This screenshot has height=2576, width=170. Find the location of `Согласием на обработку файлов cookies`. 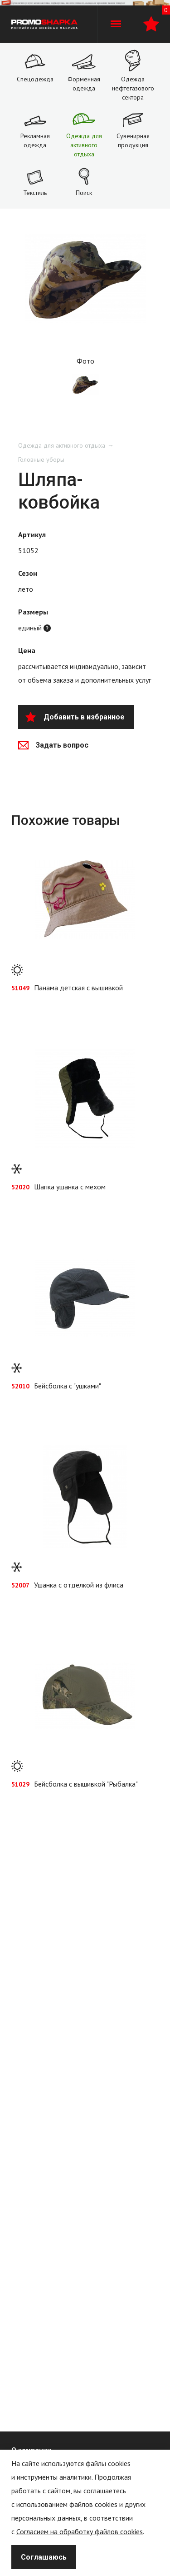

Согласием на обработку файлов cookies is located at coordinates (79, 2531).